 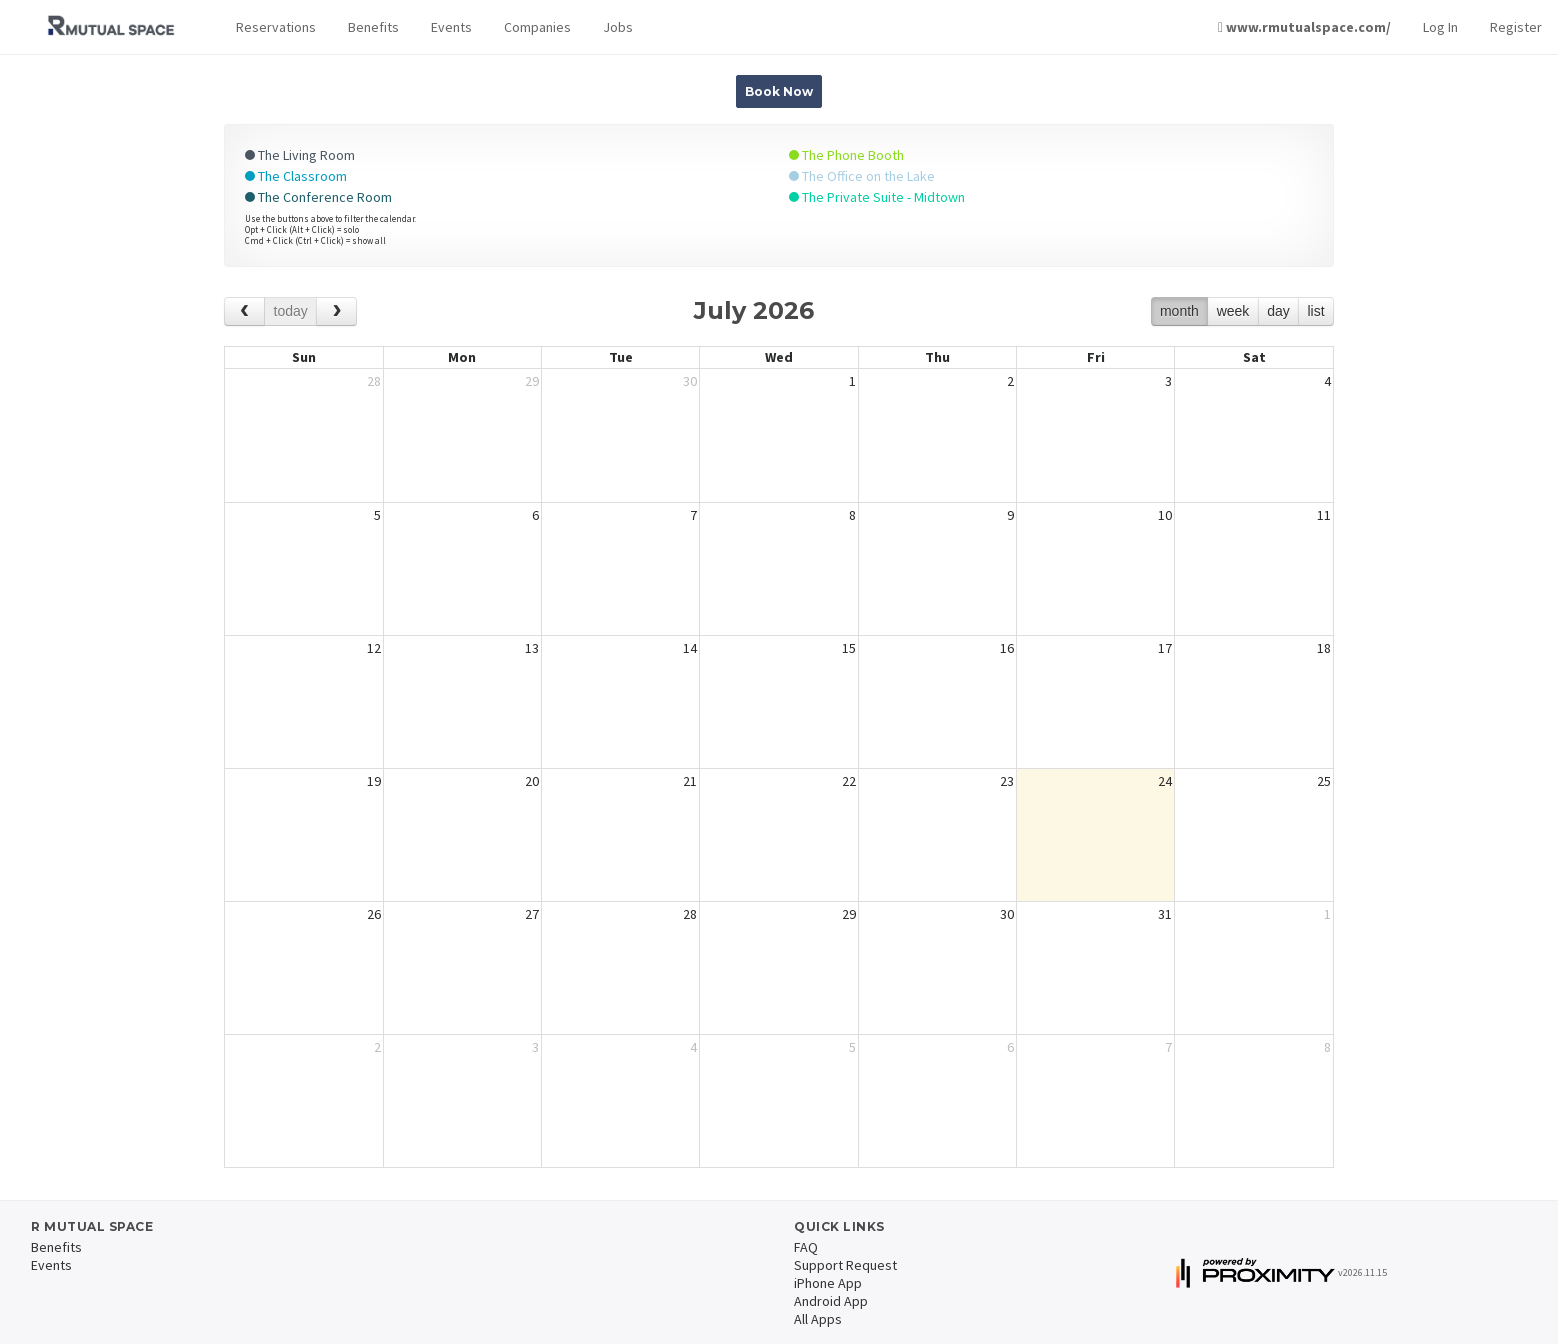 I want to click on day, so click(x=1278, y=311).